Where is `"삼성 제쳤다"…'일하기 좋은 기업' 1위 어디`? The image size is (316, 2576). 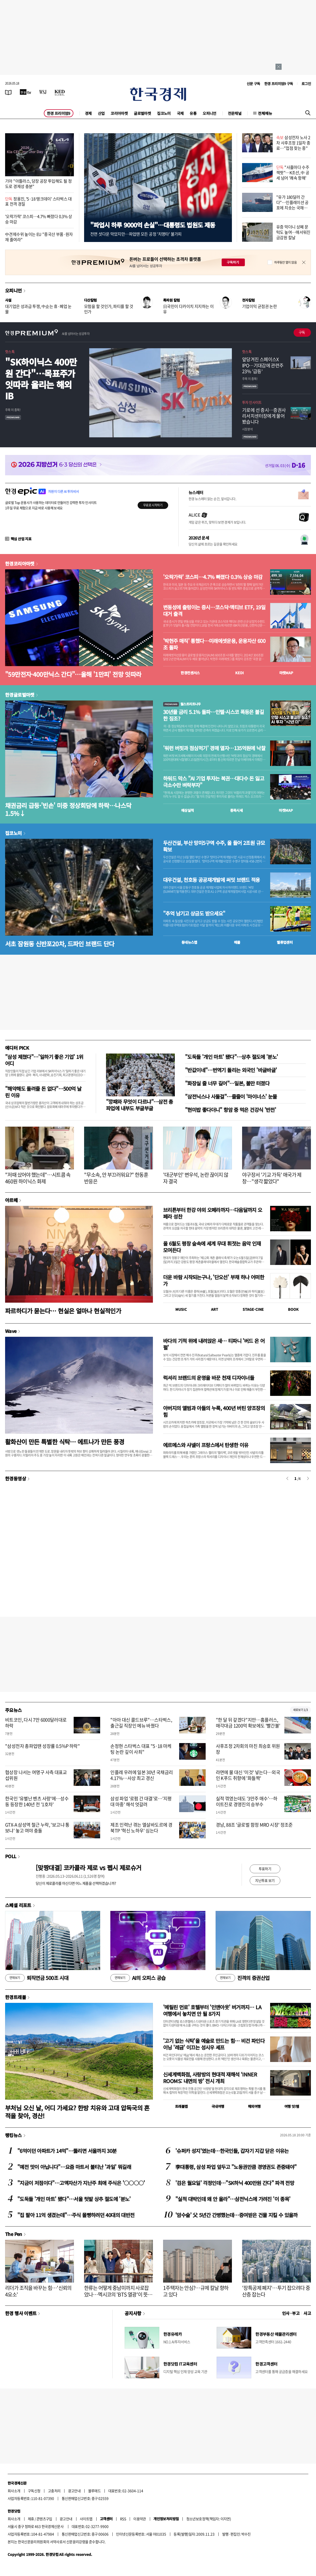 "삼성 제쳤다"…'일하기 좋은 기업' 1위 어디 is located at coordinates (44, 1060).